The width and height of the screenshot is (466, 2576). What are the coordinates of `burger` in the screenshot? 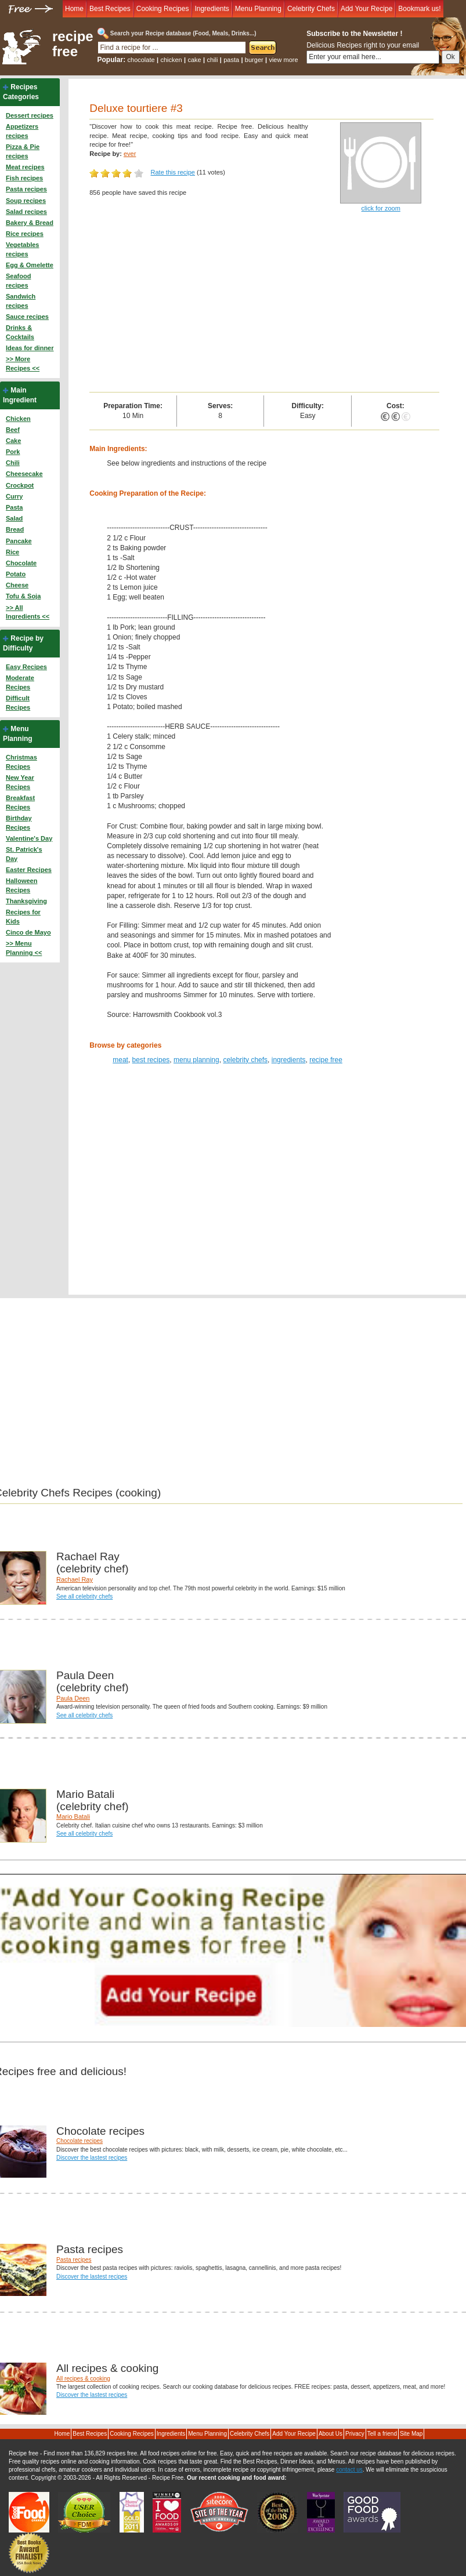 It's located at (254, 59).